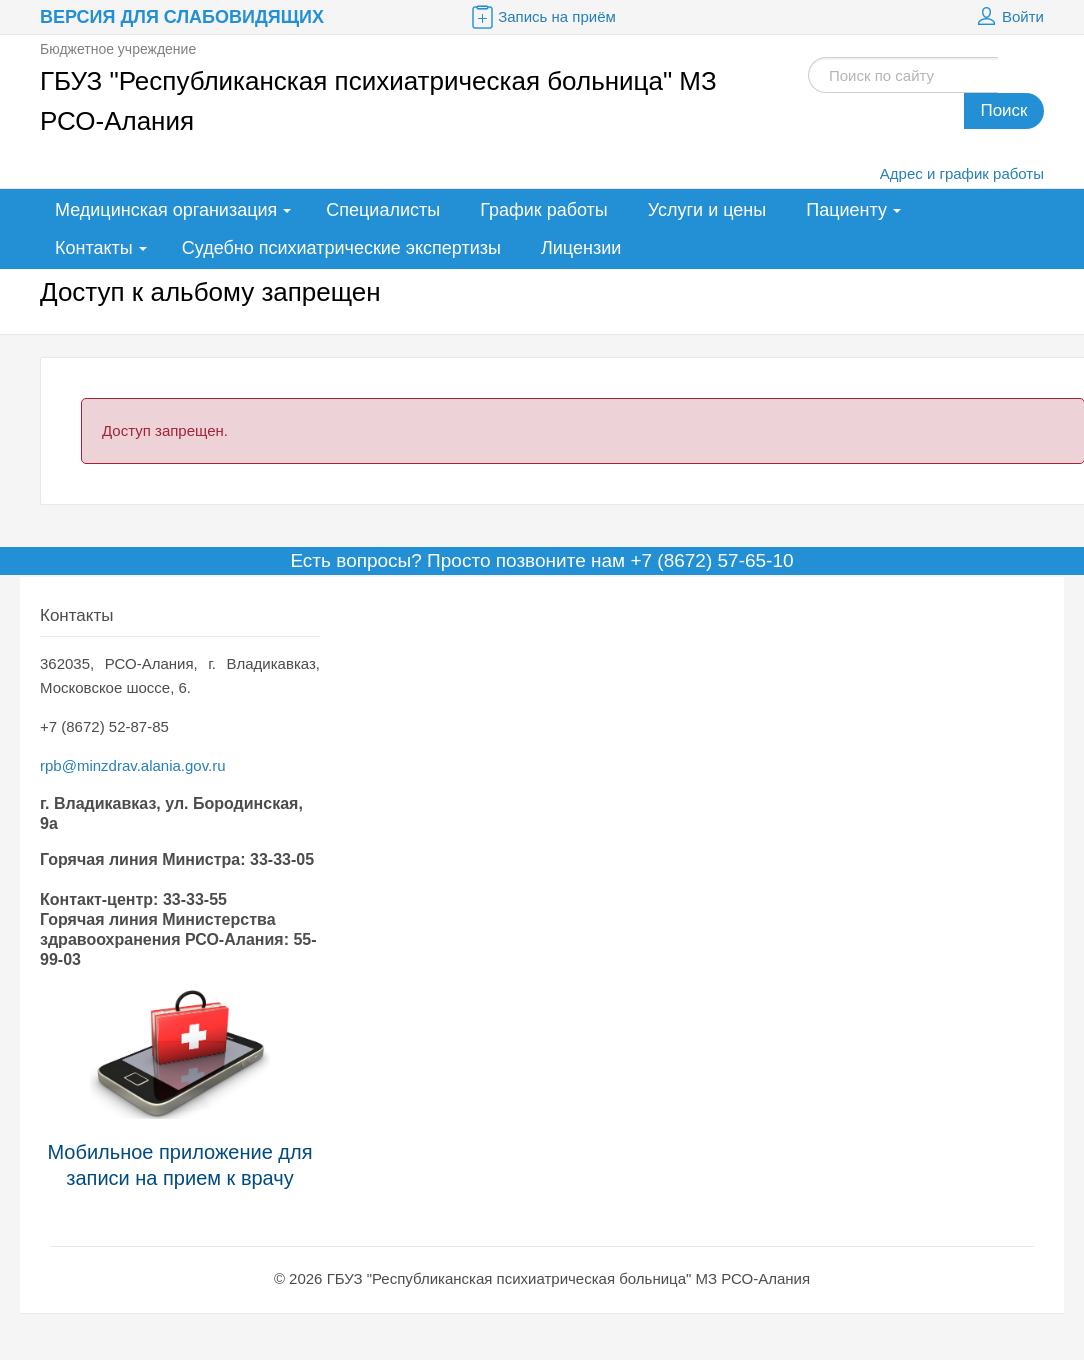 This screenshot has width=1084, height=1360. I want to click on rpb@minzdrav.alania.gov.ru, so click(133, 765).